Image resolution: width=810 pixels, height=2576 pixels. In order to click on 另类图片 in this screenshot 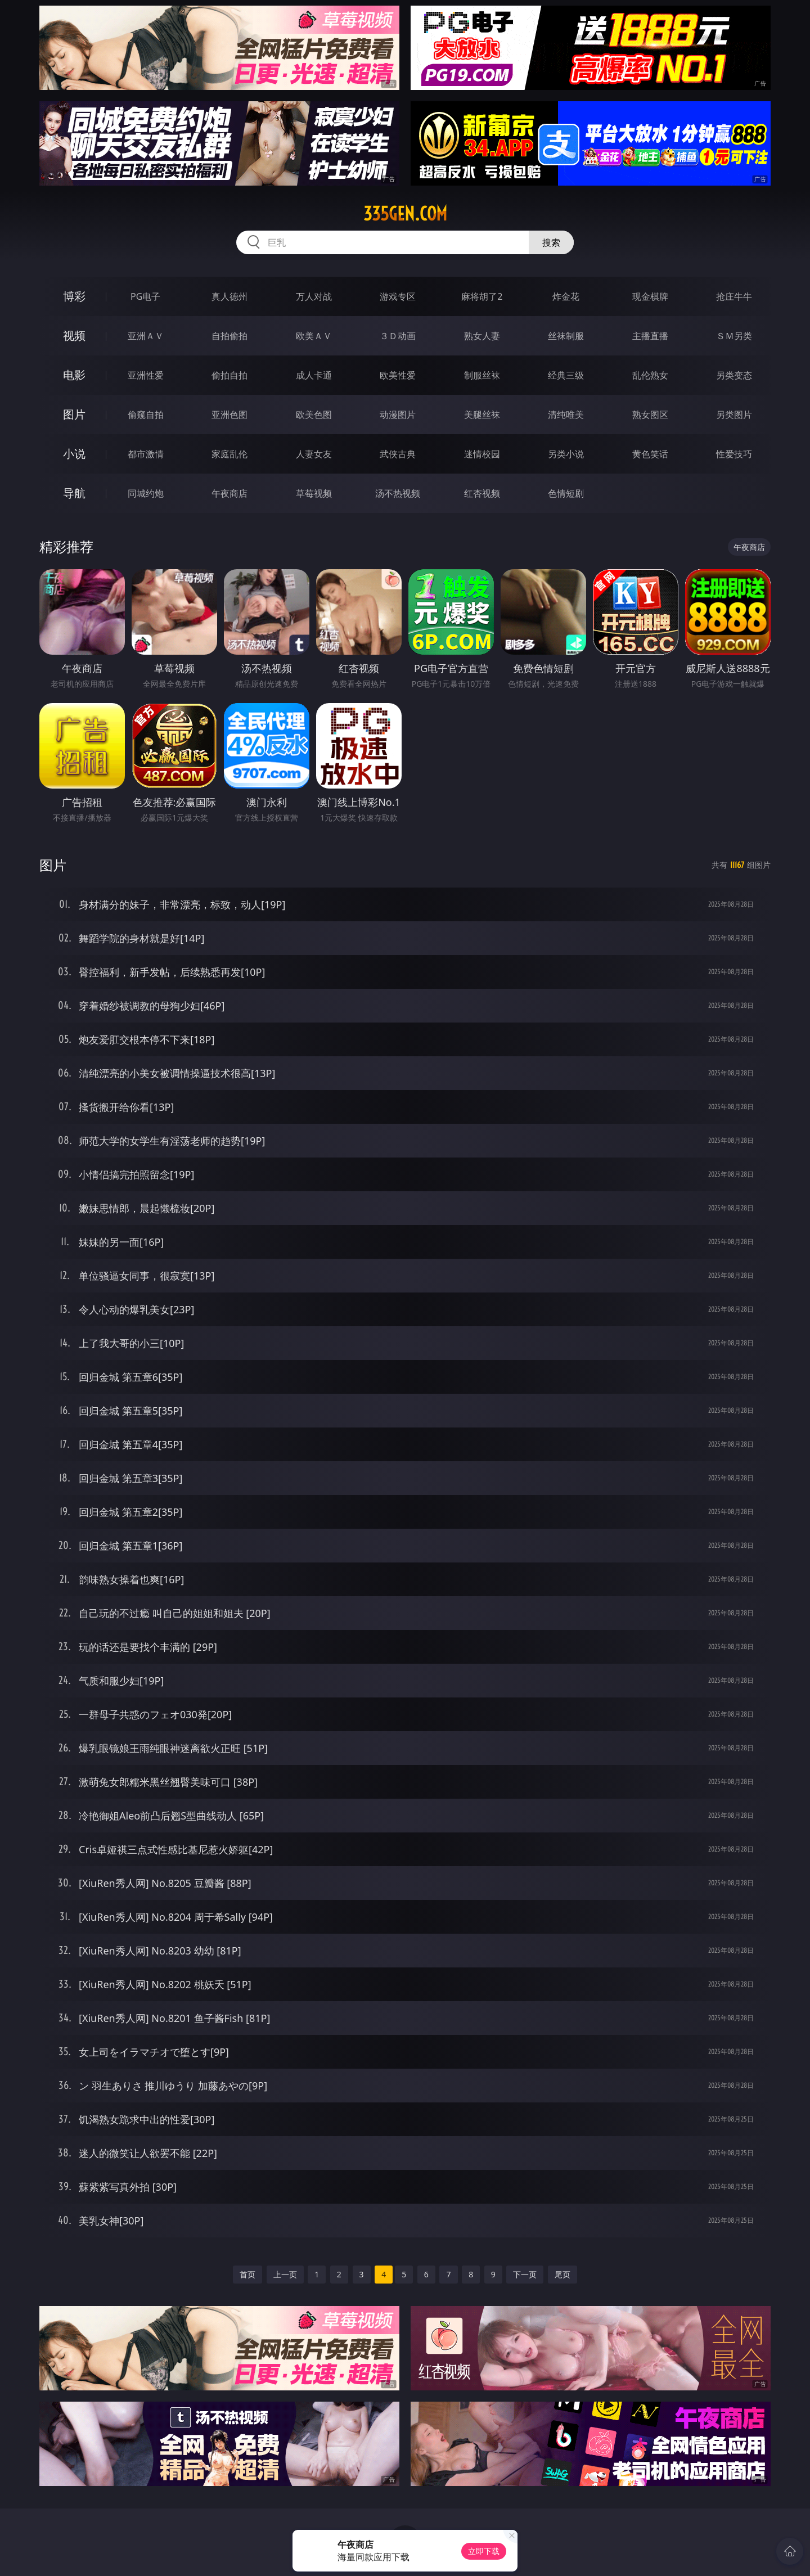, I will do `click(734, 414)`.